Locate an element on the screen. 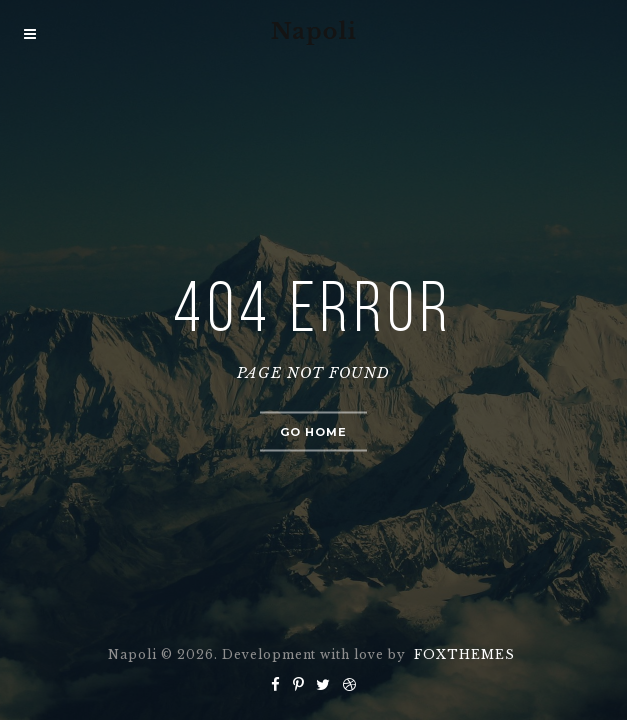 The height and width of the screenshot is (720, 627). FOXTHEMES is located at coordinates (464, 654).